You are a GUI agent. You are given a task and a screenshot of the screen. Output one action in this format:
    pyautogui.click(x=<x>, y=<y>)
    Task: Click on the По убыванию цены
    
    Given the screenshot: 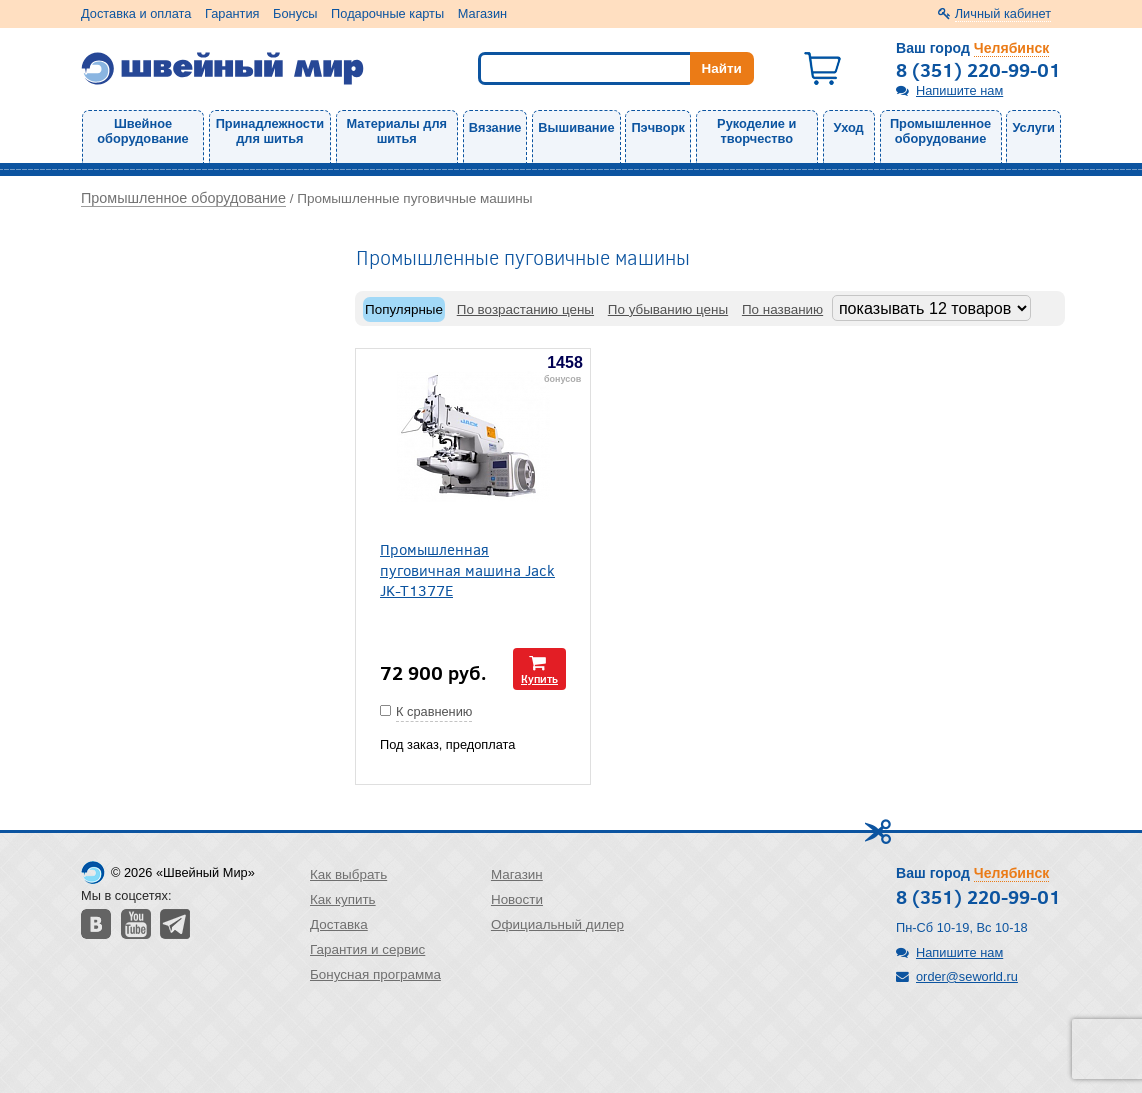 What is the action you would take?
    pyautogui.click(x=668, y=309)
    